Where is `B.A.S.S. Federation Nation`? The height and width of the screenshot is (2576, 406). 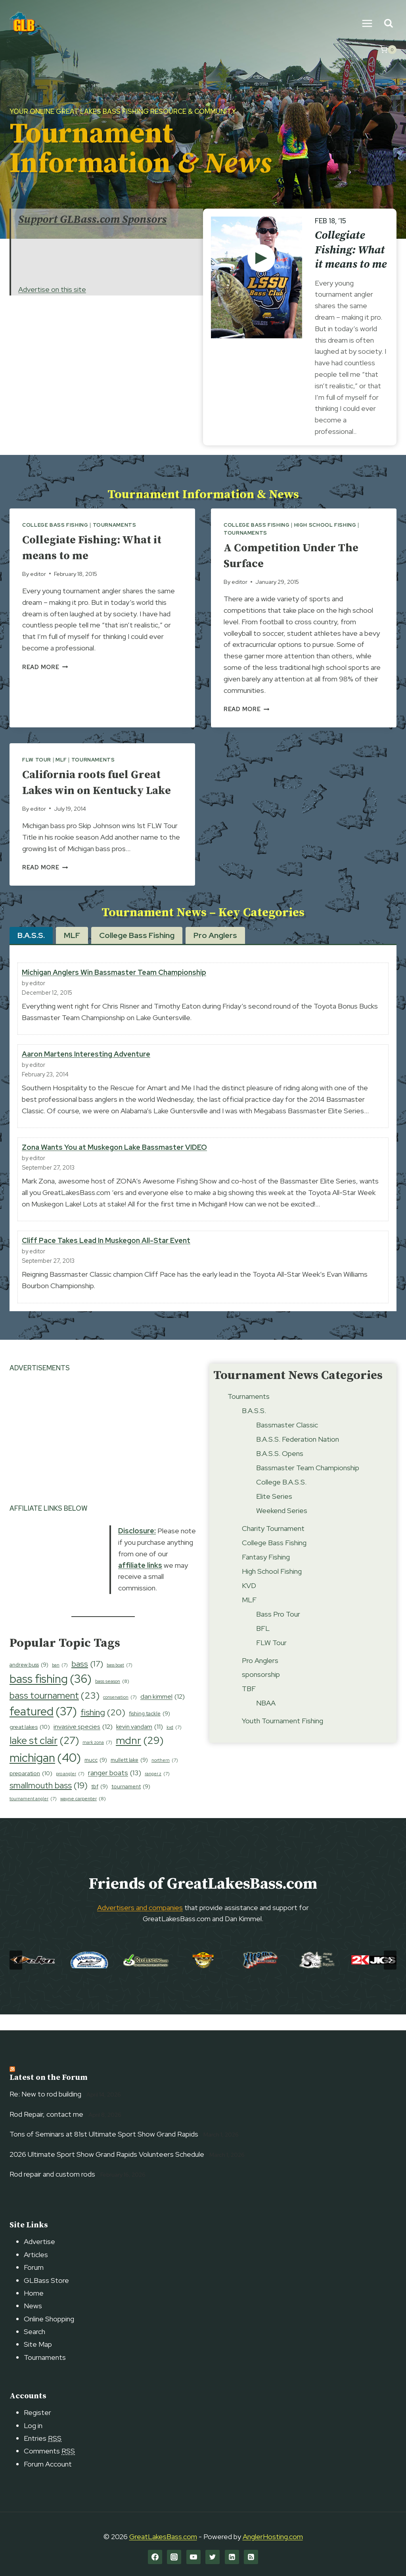 B.A.S.S. Federation Nation is located at coordinates (297, 1455).